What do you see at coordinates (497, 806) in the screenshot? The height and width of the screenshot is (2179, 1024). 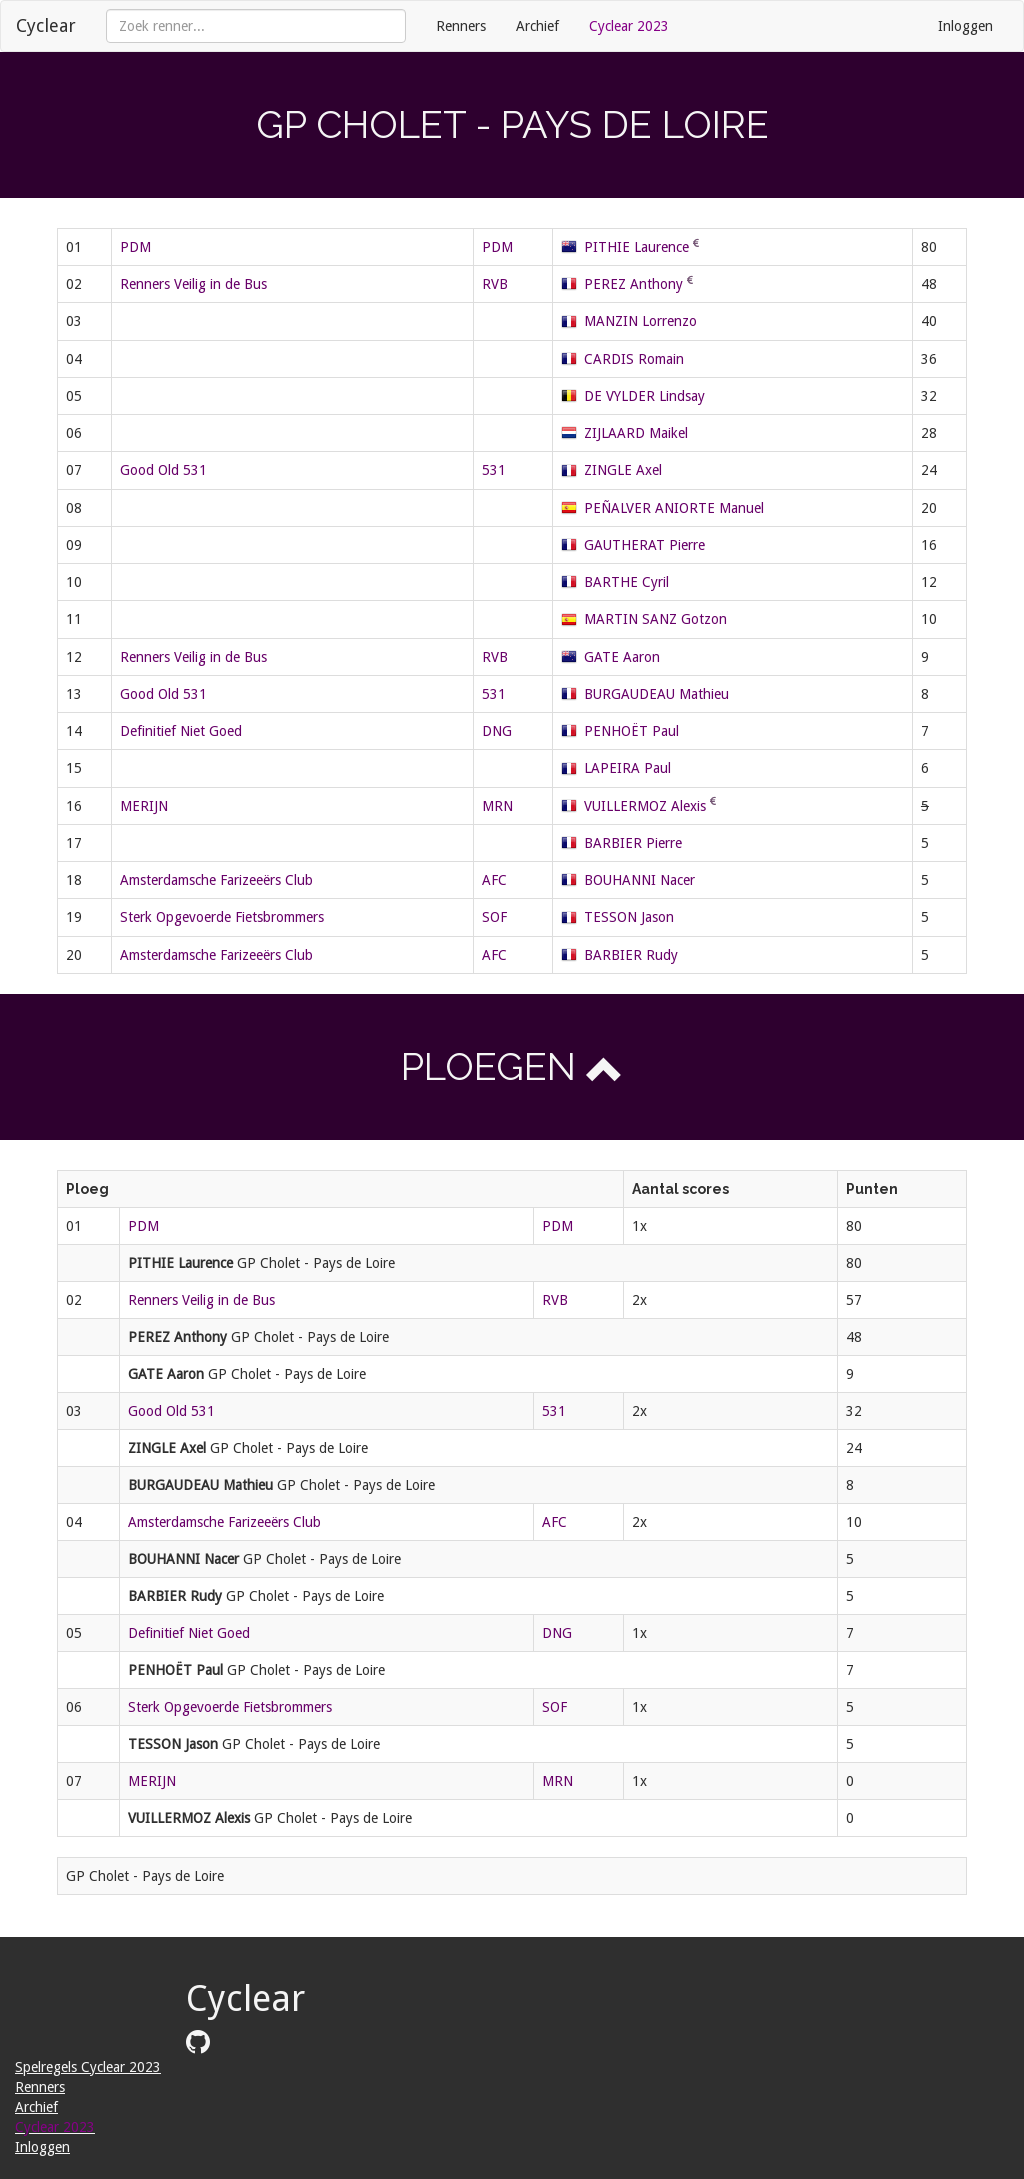 I see `MRN` at bounding box center [497, 806].